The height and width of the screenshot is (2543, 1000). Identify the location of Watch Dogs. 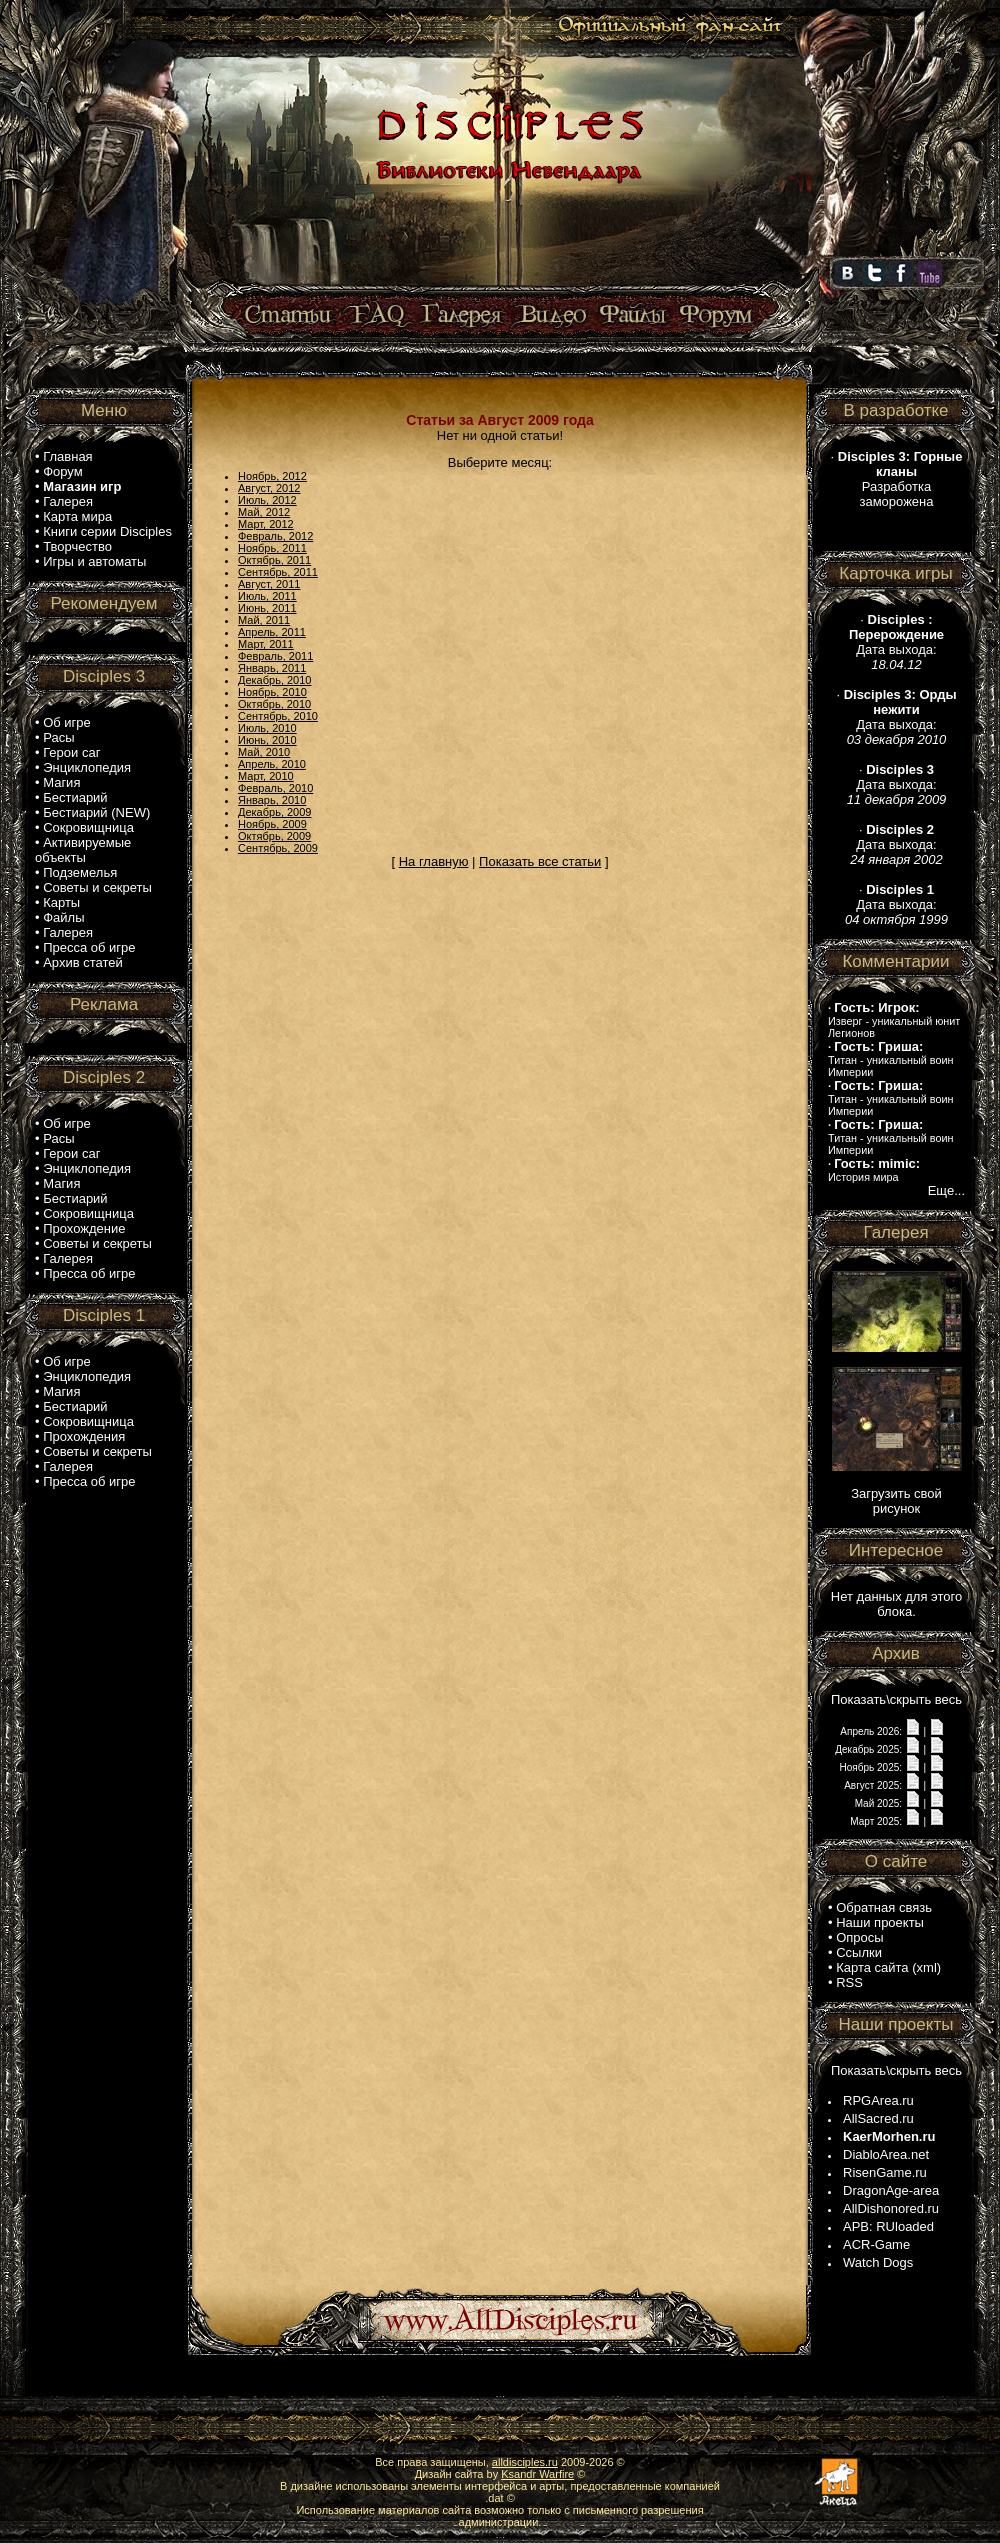
(878, 2262).